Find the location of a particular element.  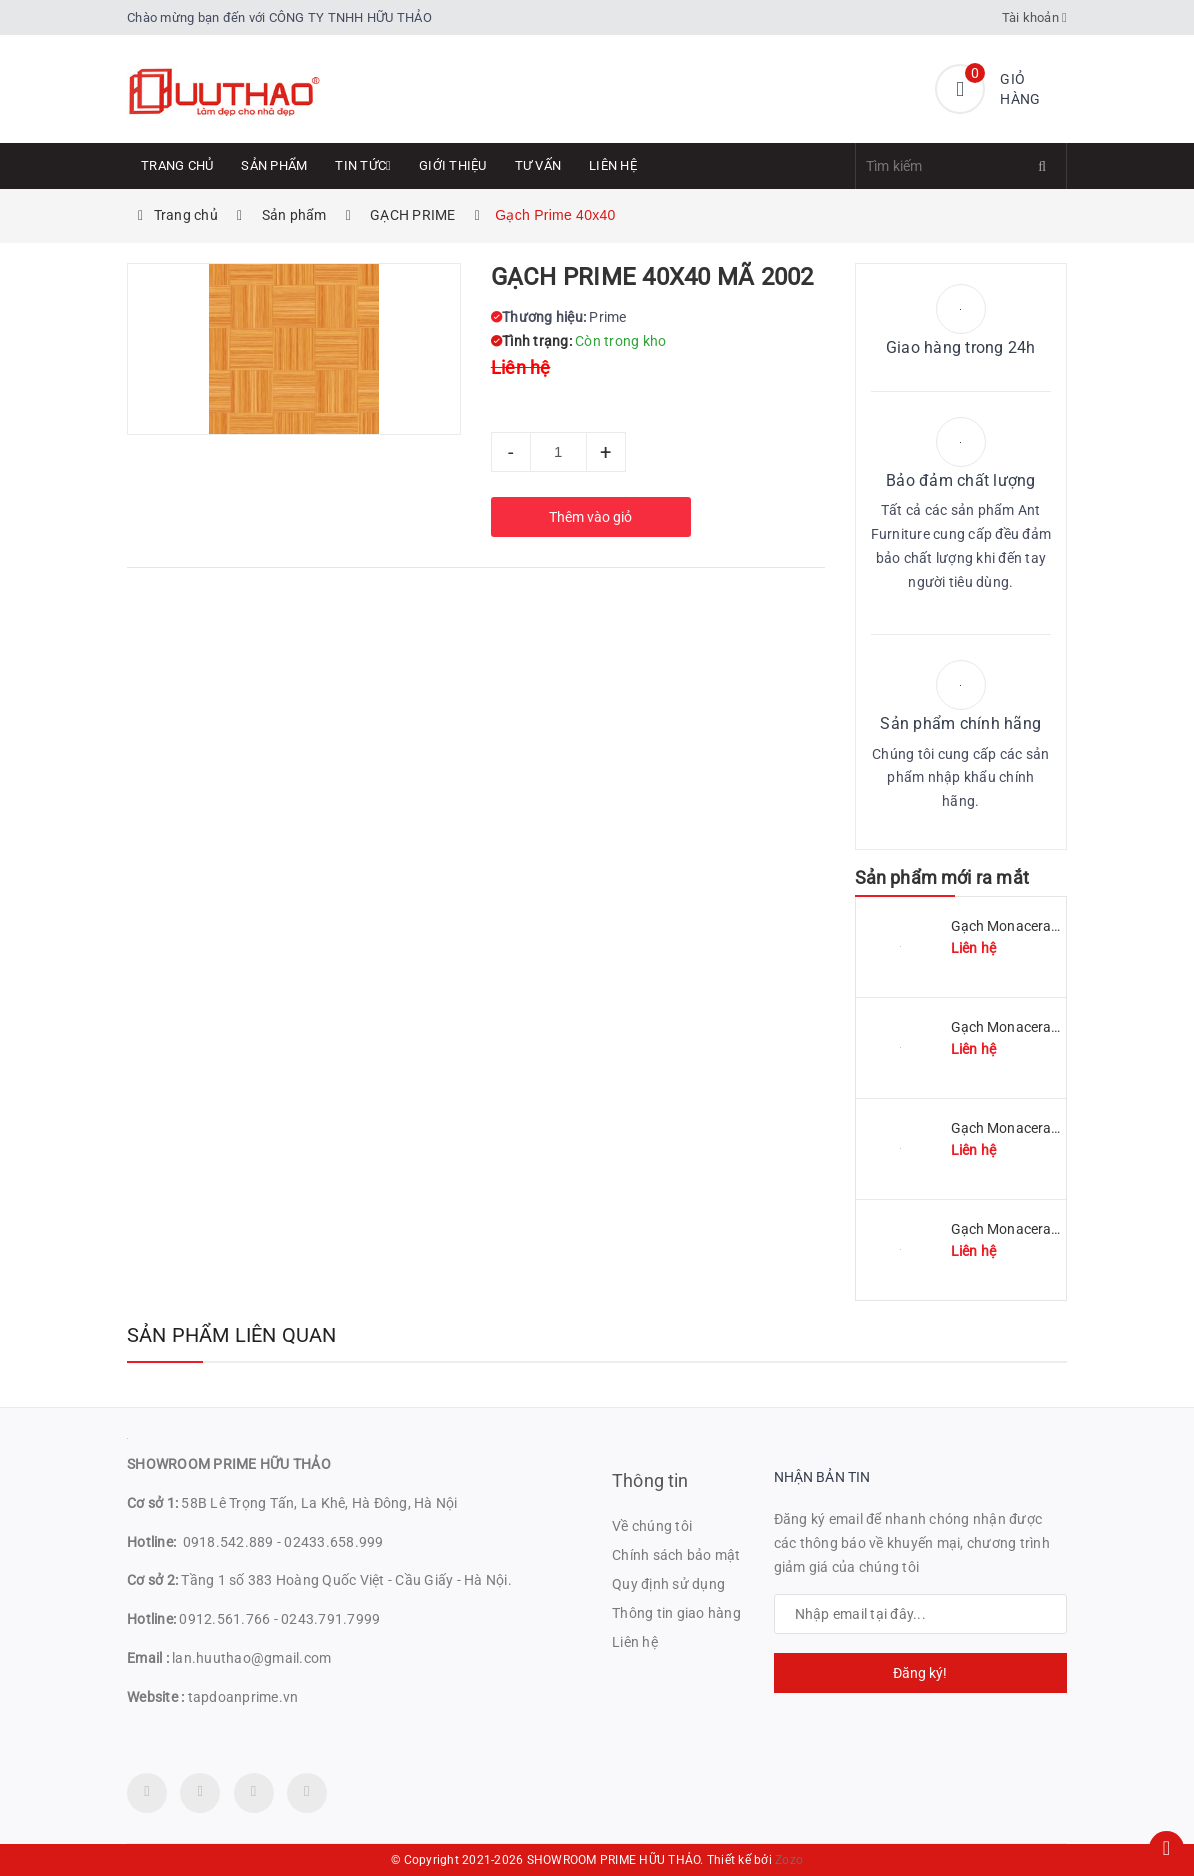

Về chúng tôi is located at coordinates (652, 1526).